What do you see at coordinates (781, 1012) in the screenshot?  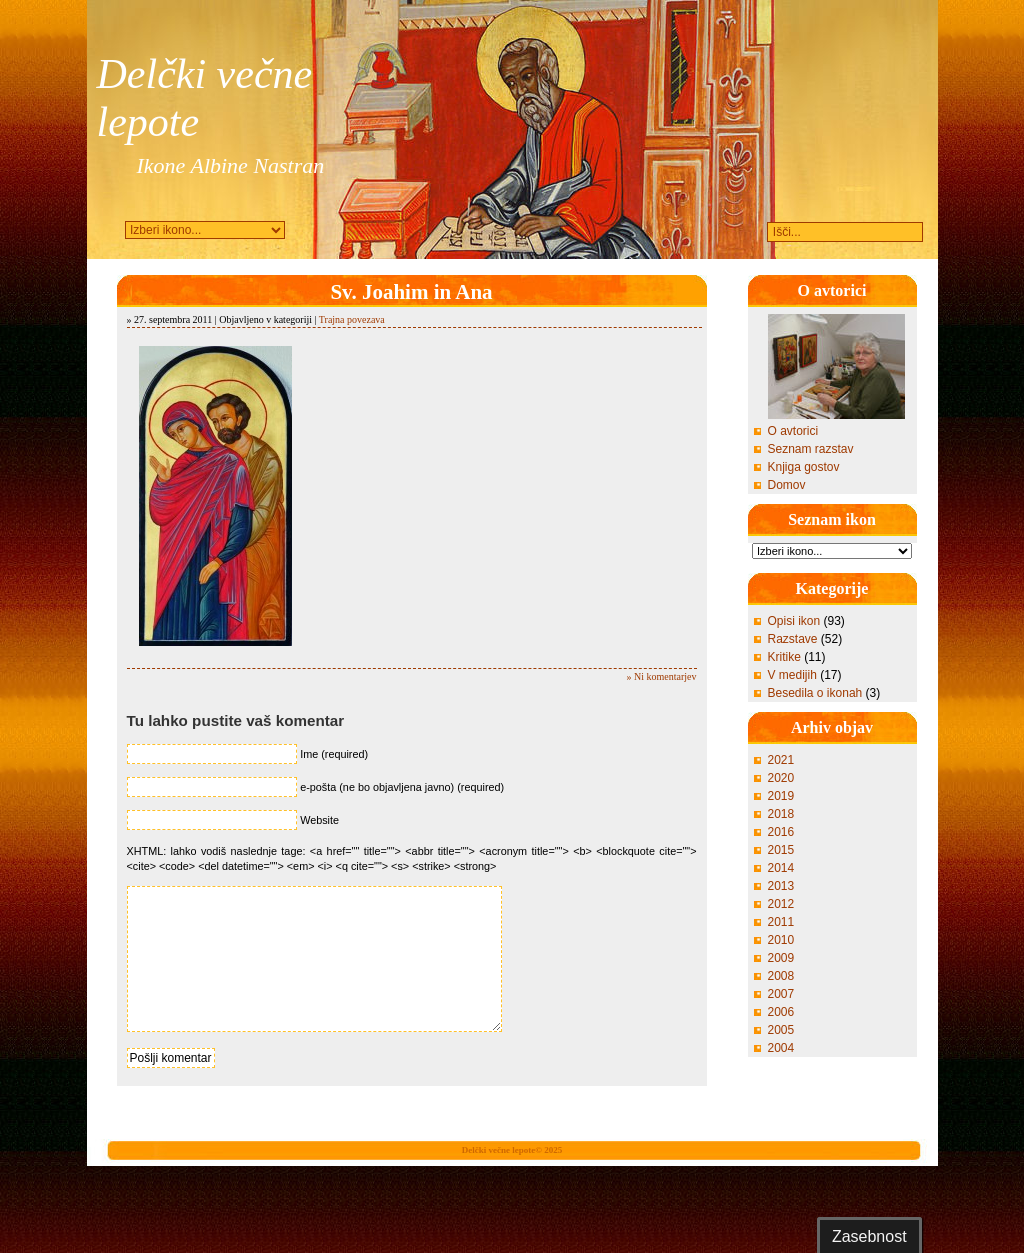 I see `2006` at bounding box center [781, 1012].